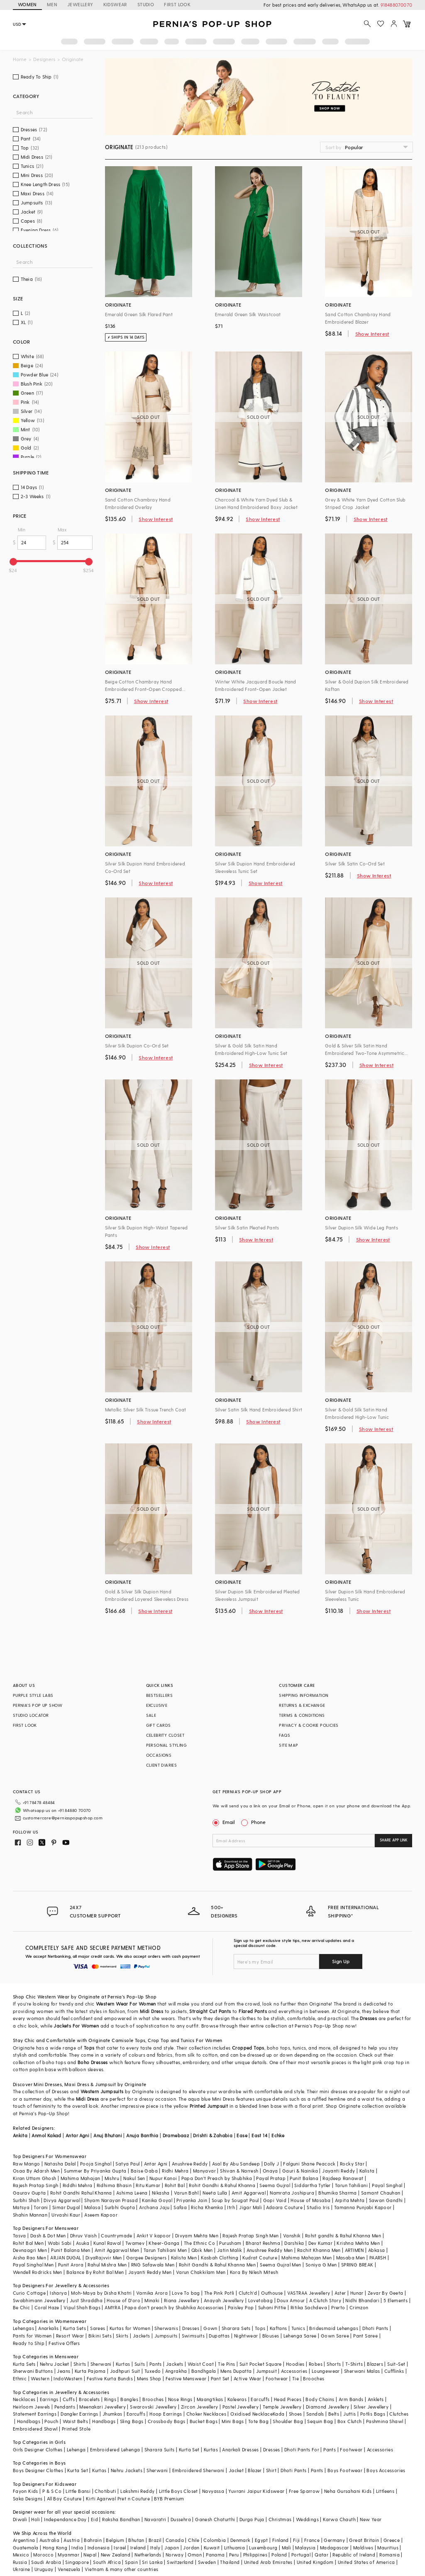 This screenshot has width=425, height=2576. Describe the element at coordinates (64, 2343) in the screenshot. I see `Festive Offers` at that location.